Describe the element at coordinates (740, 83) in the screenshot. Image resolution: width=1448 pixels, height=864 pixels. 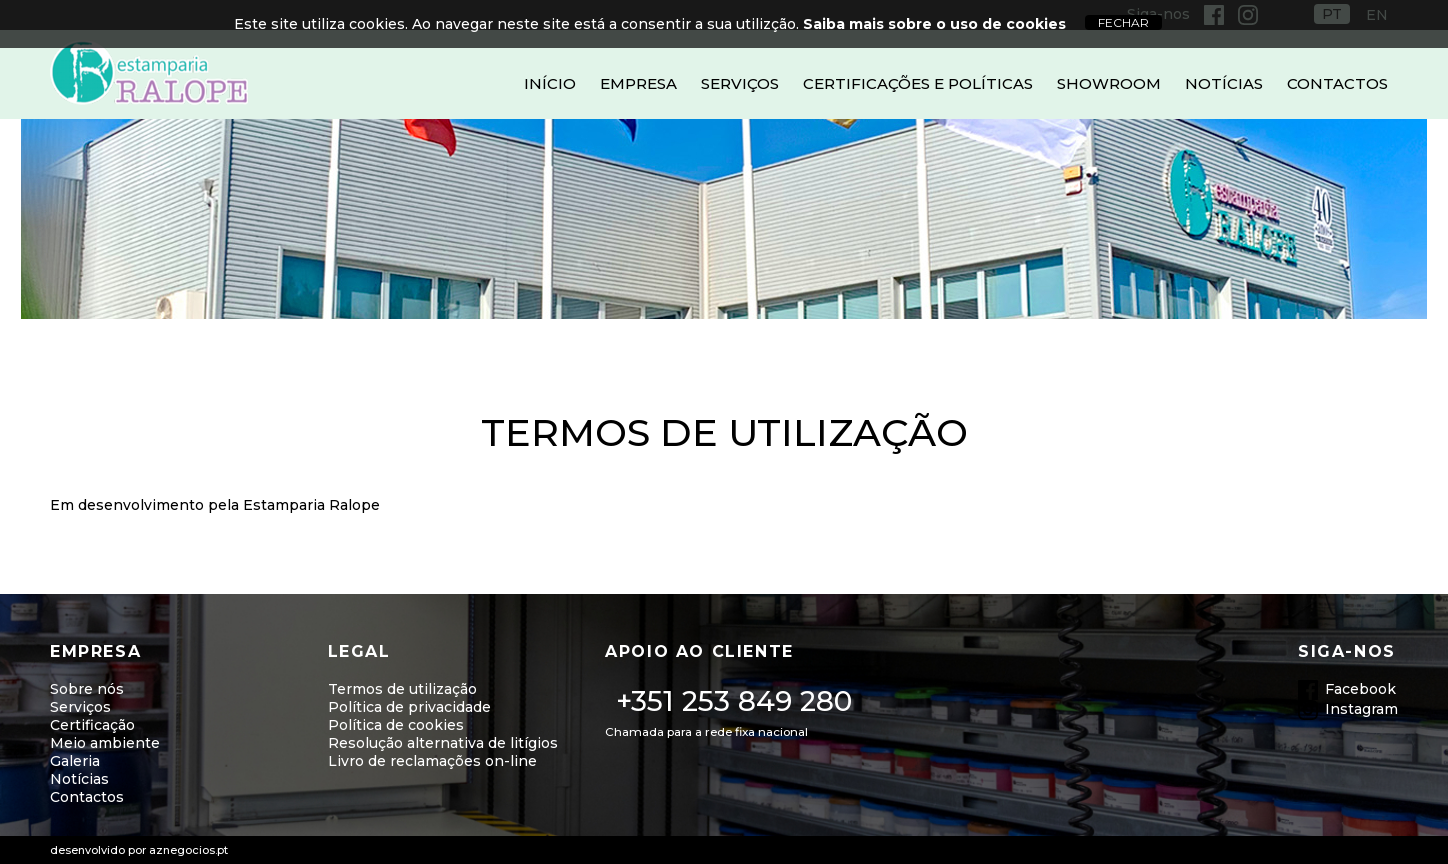
I see `Serviços` at that location.